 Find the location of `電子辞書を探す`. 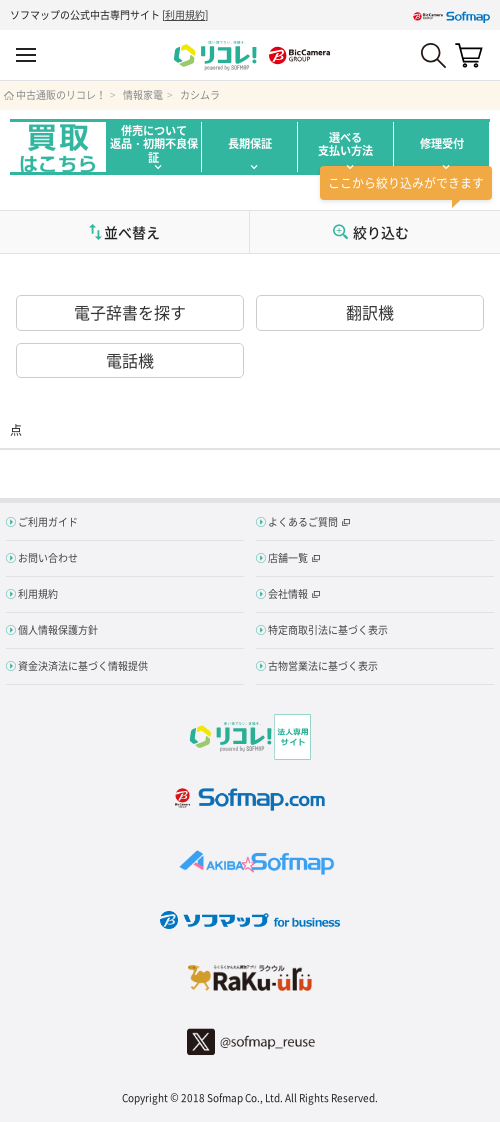

電子辞書を探す is located at coordinates (130, 312).